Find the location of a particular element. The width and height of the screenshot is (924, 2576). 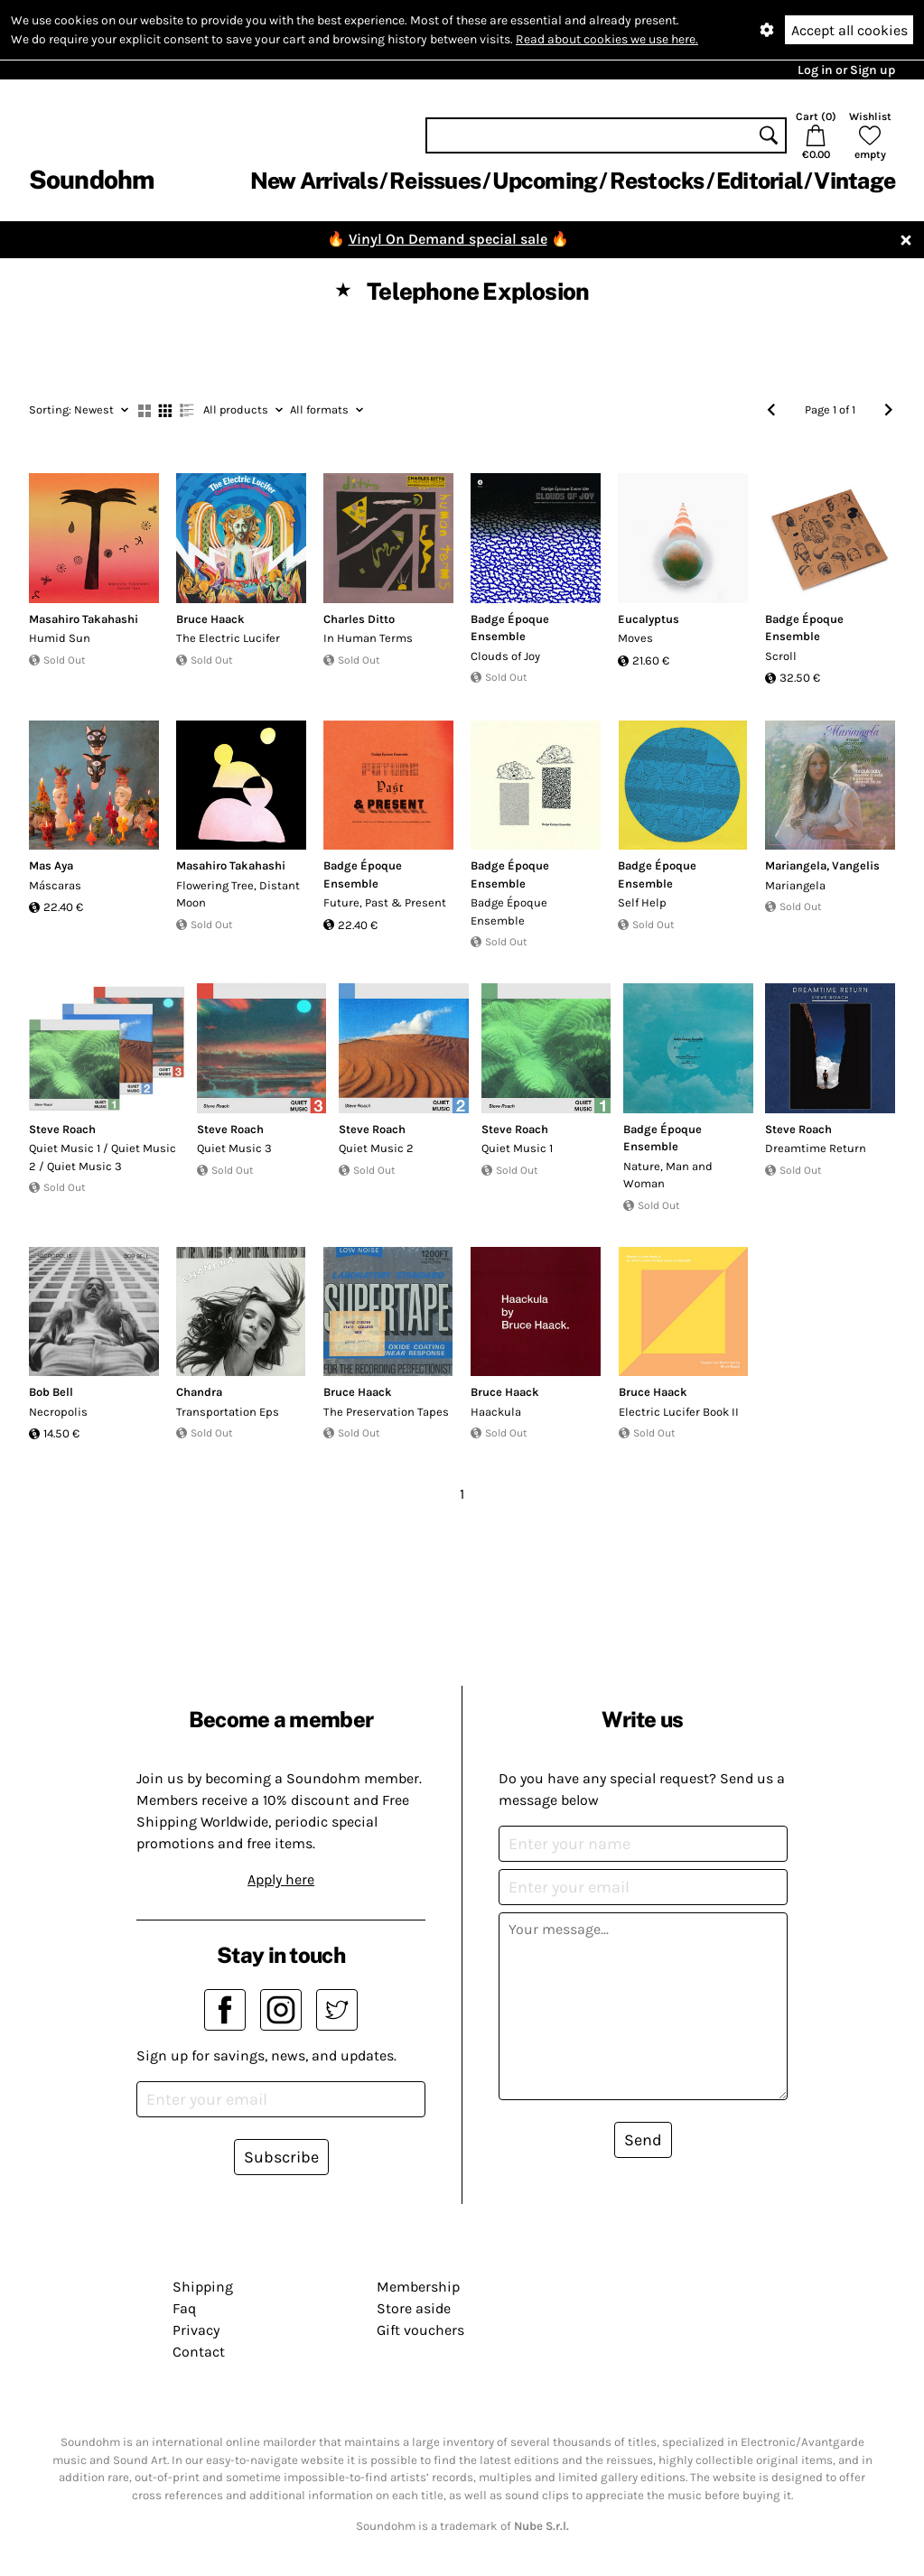

Masahiro Takahashi is located at coordinates (83, 619).